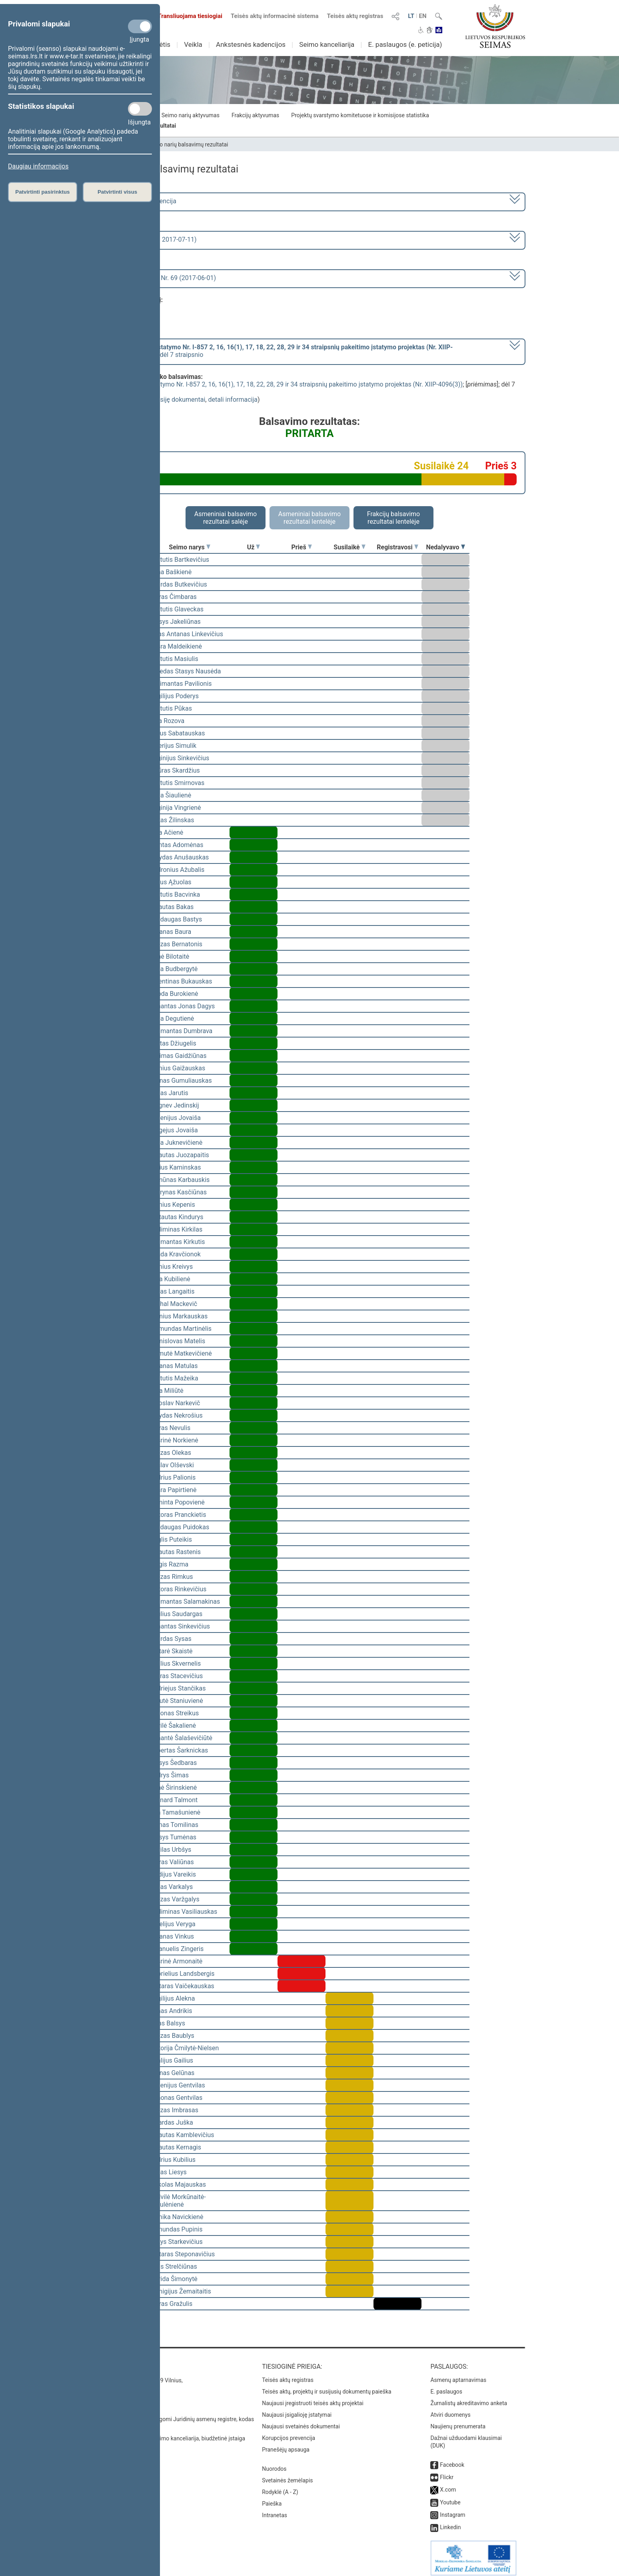 This screenshot has width=619, height=2576. I want to click on Aušra Maldeikienė, so click(176, 646).